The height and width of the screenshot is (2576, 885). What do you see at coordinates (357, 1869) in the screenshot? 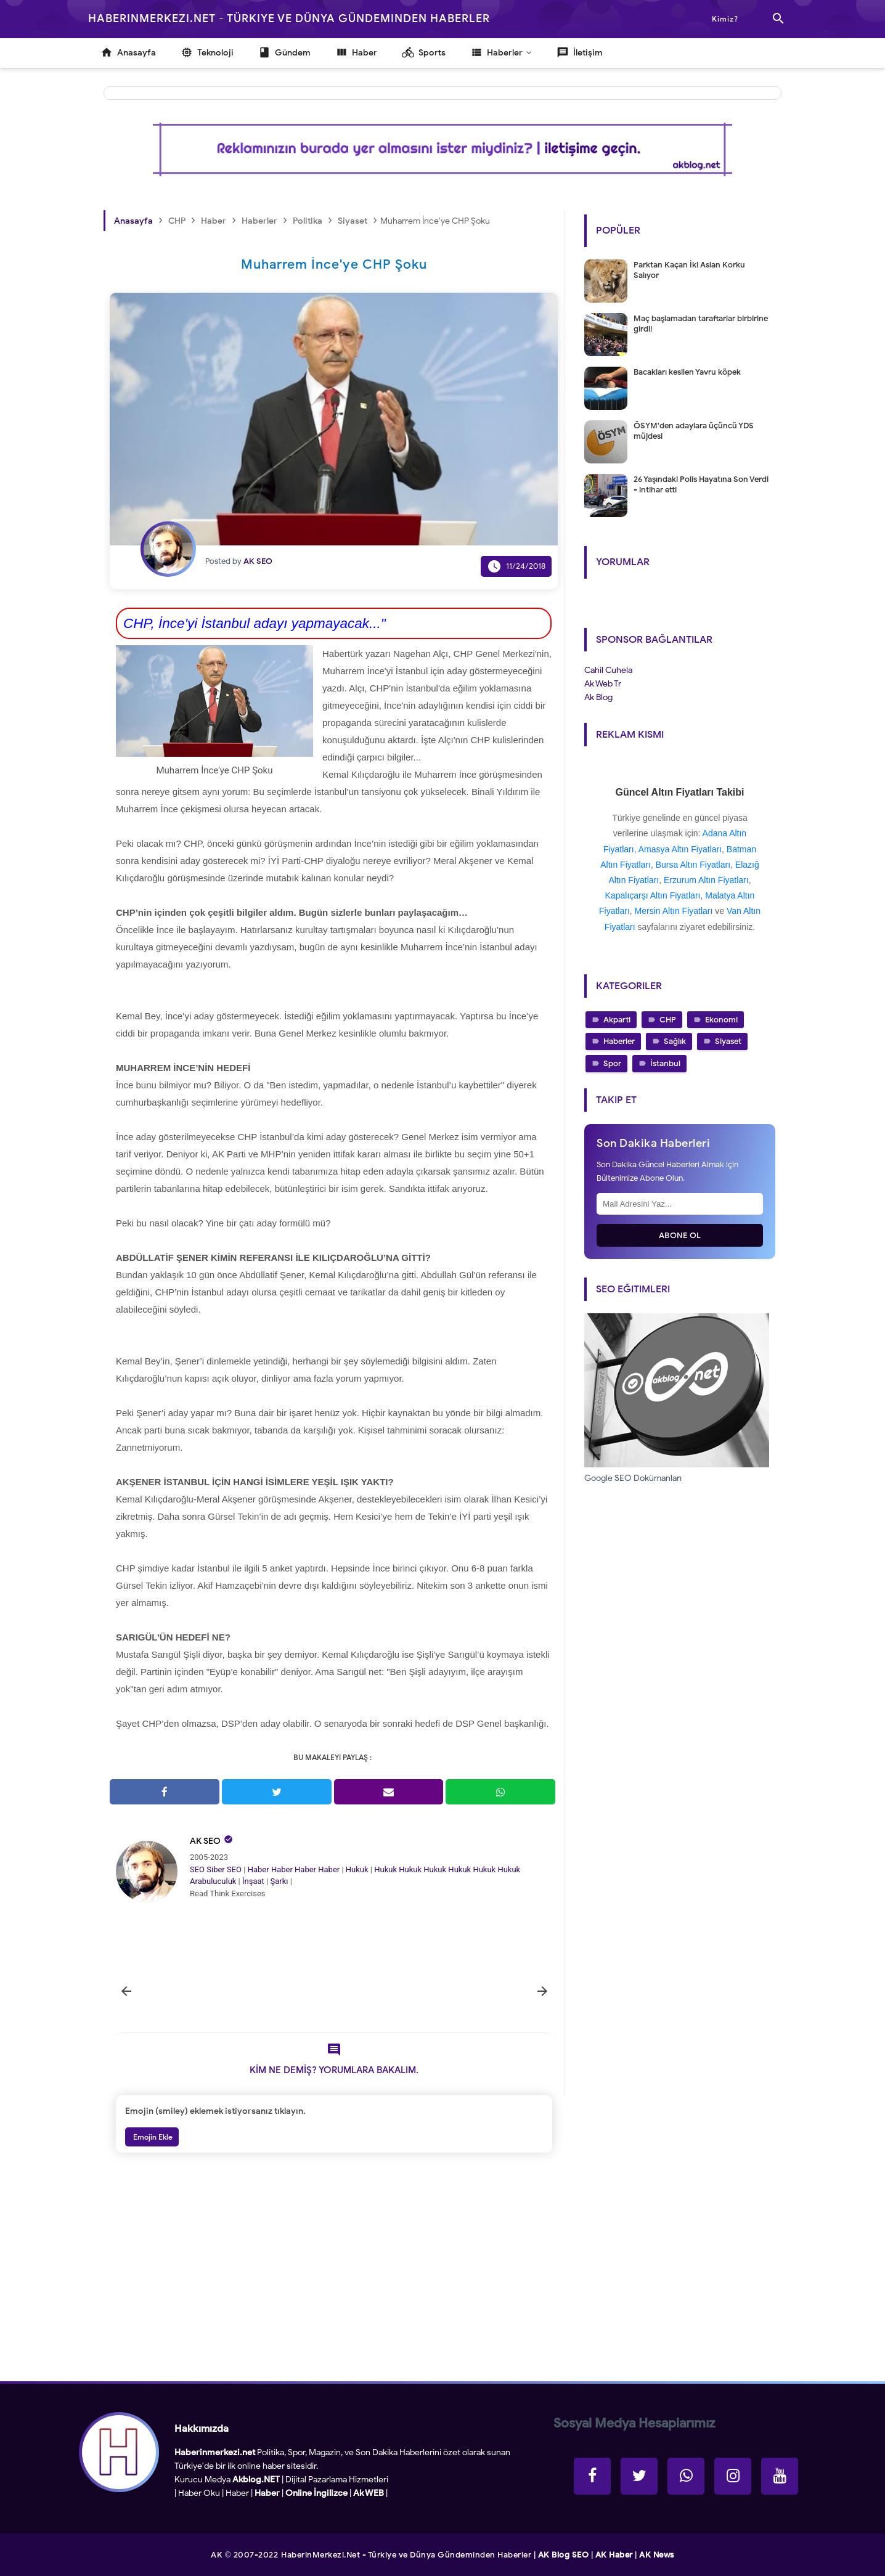
I see `Hukuk` at bounding box center [357, 1869].